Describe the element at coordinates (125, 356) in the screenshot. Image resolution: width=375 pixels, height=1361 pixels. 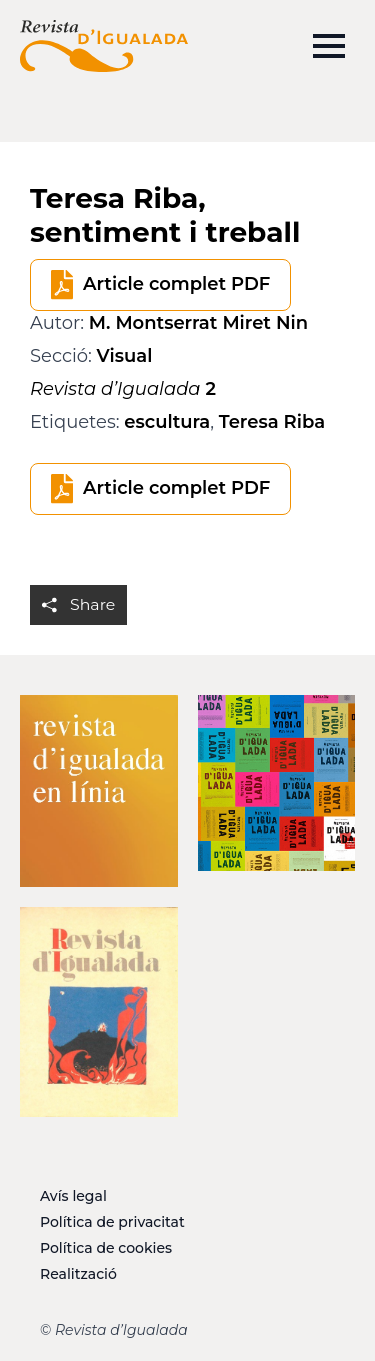
I see `Visual` at that location.